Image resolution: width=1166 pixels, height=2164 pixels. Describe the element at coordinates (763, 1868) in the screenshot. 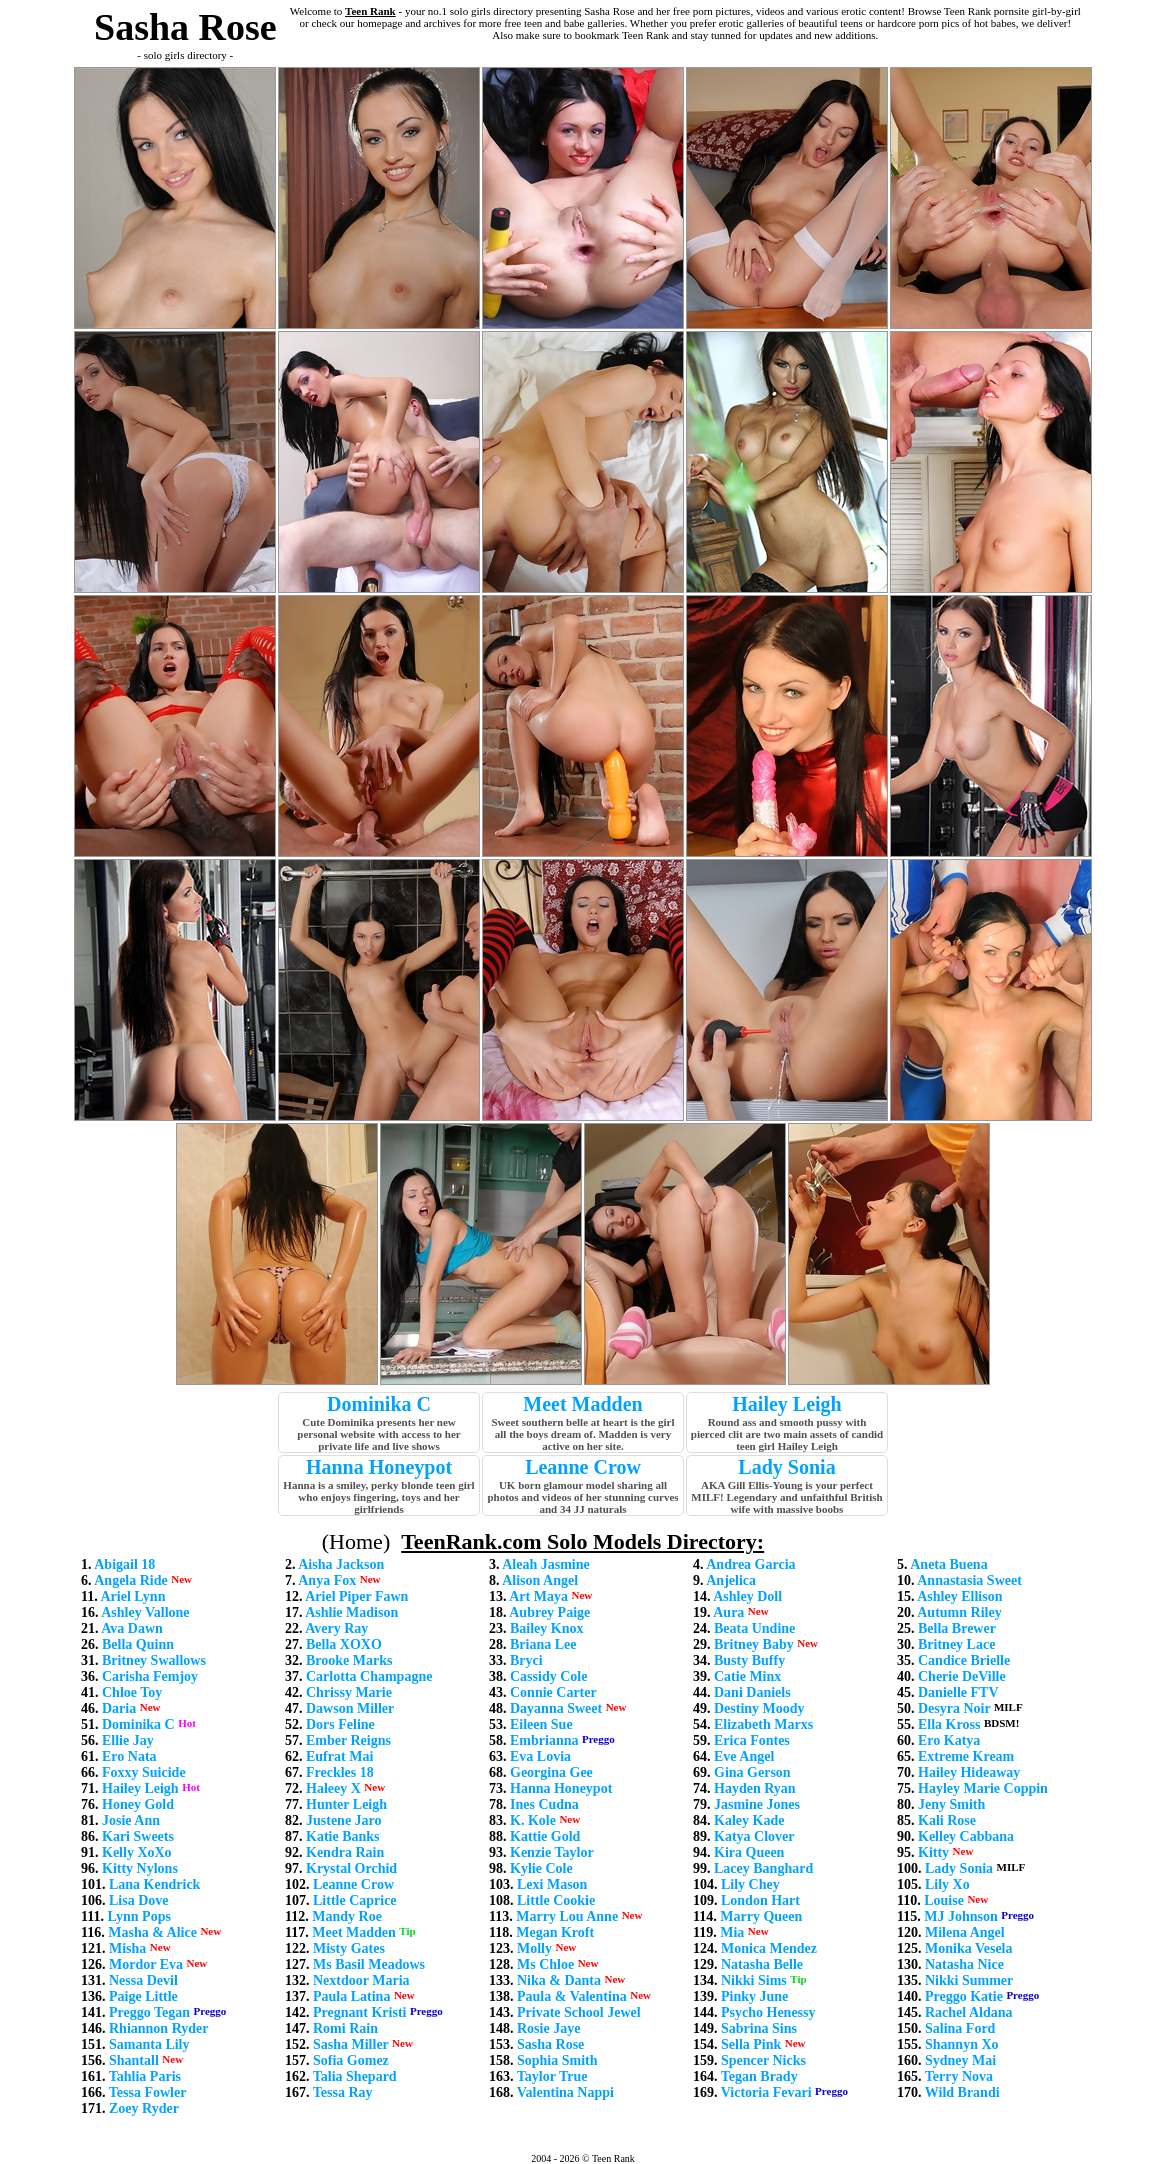

I see `Lacey Banghard` at that location.